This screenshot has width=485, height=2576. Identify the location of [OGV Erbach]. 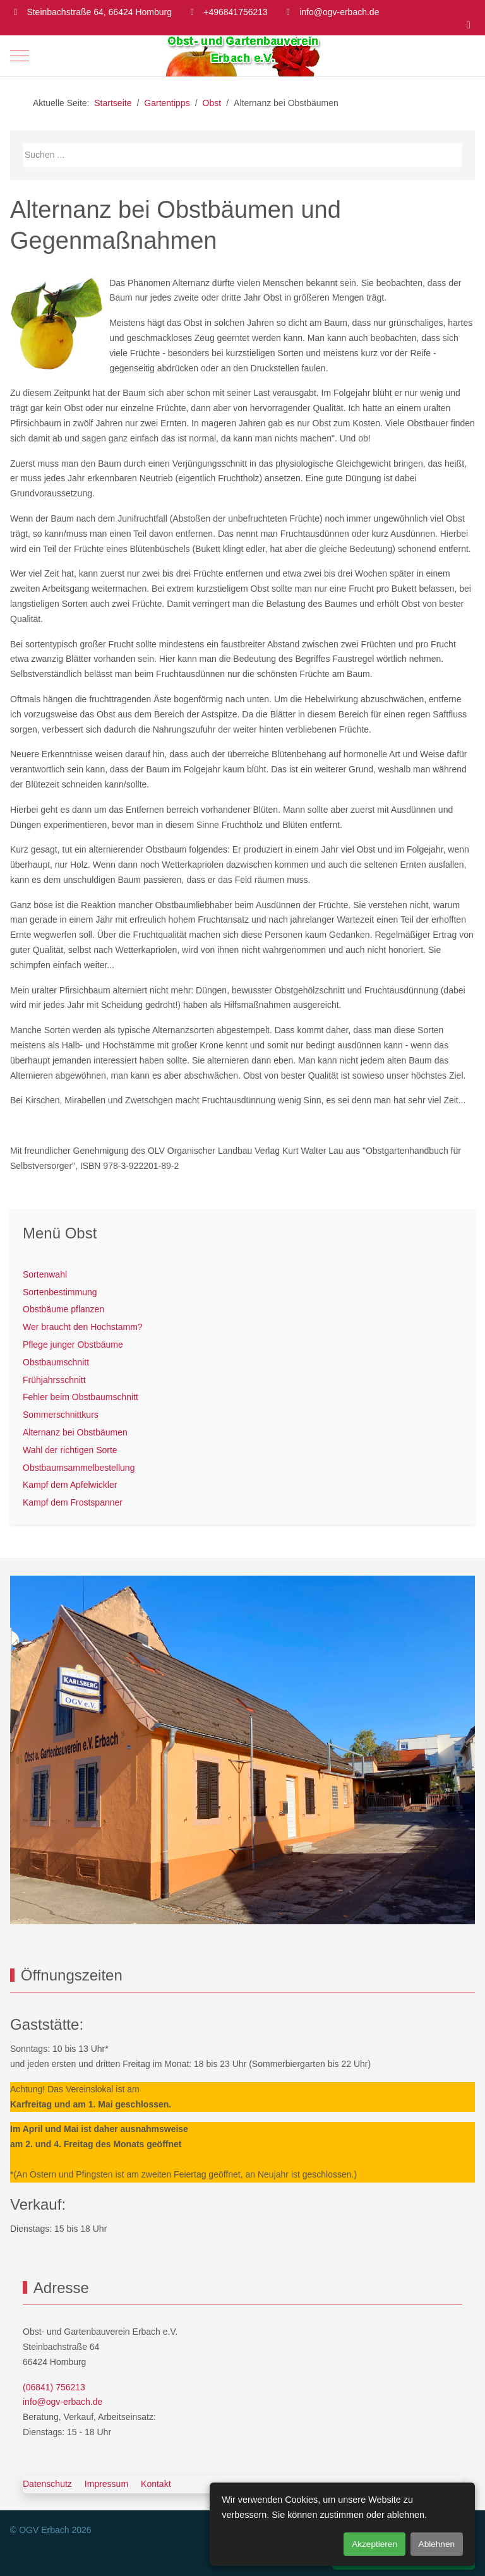
(242, 55).